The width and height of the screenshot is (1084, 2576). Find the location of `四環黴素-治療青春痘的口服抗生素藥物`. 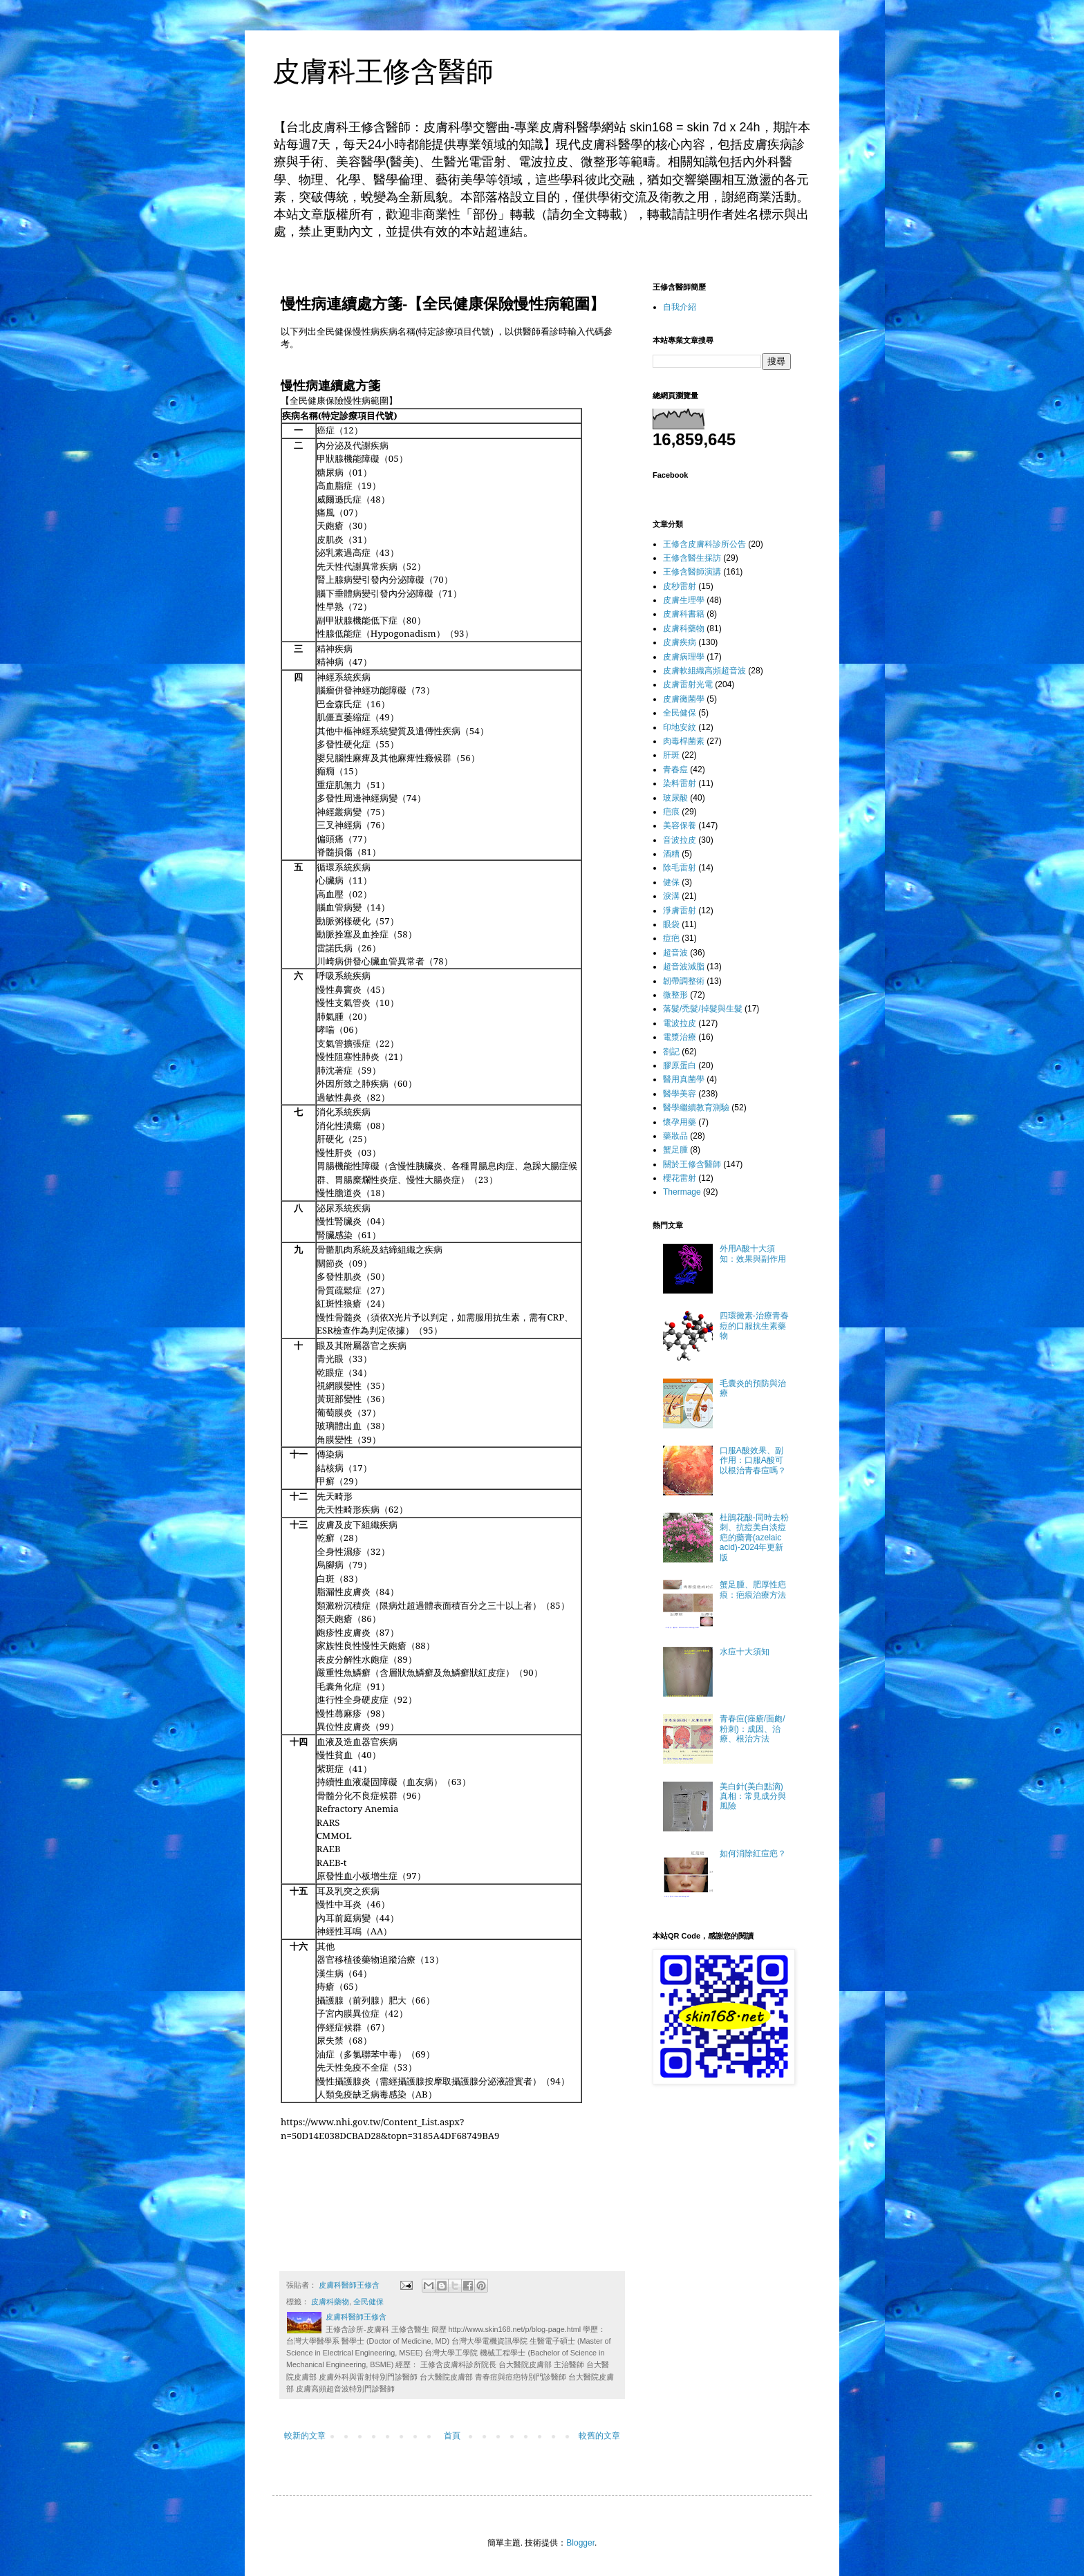

四環黴素-治療青春痘的口服抗生素藥物 is located at coordinates (754, 1326).